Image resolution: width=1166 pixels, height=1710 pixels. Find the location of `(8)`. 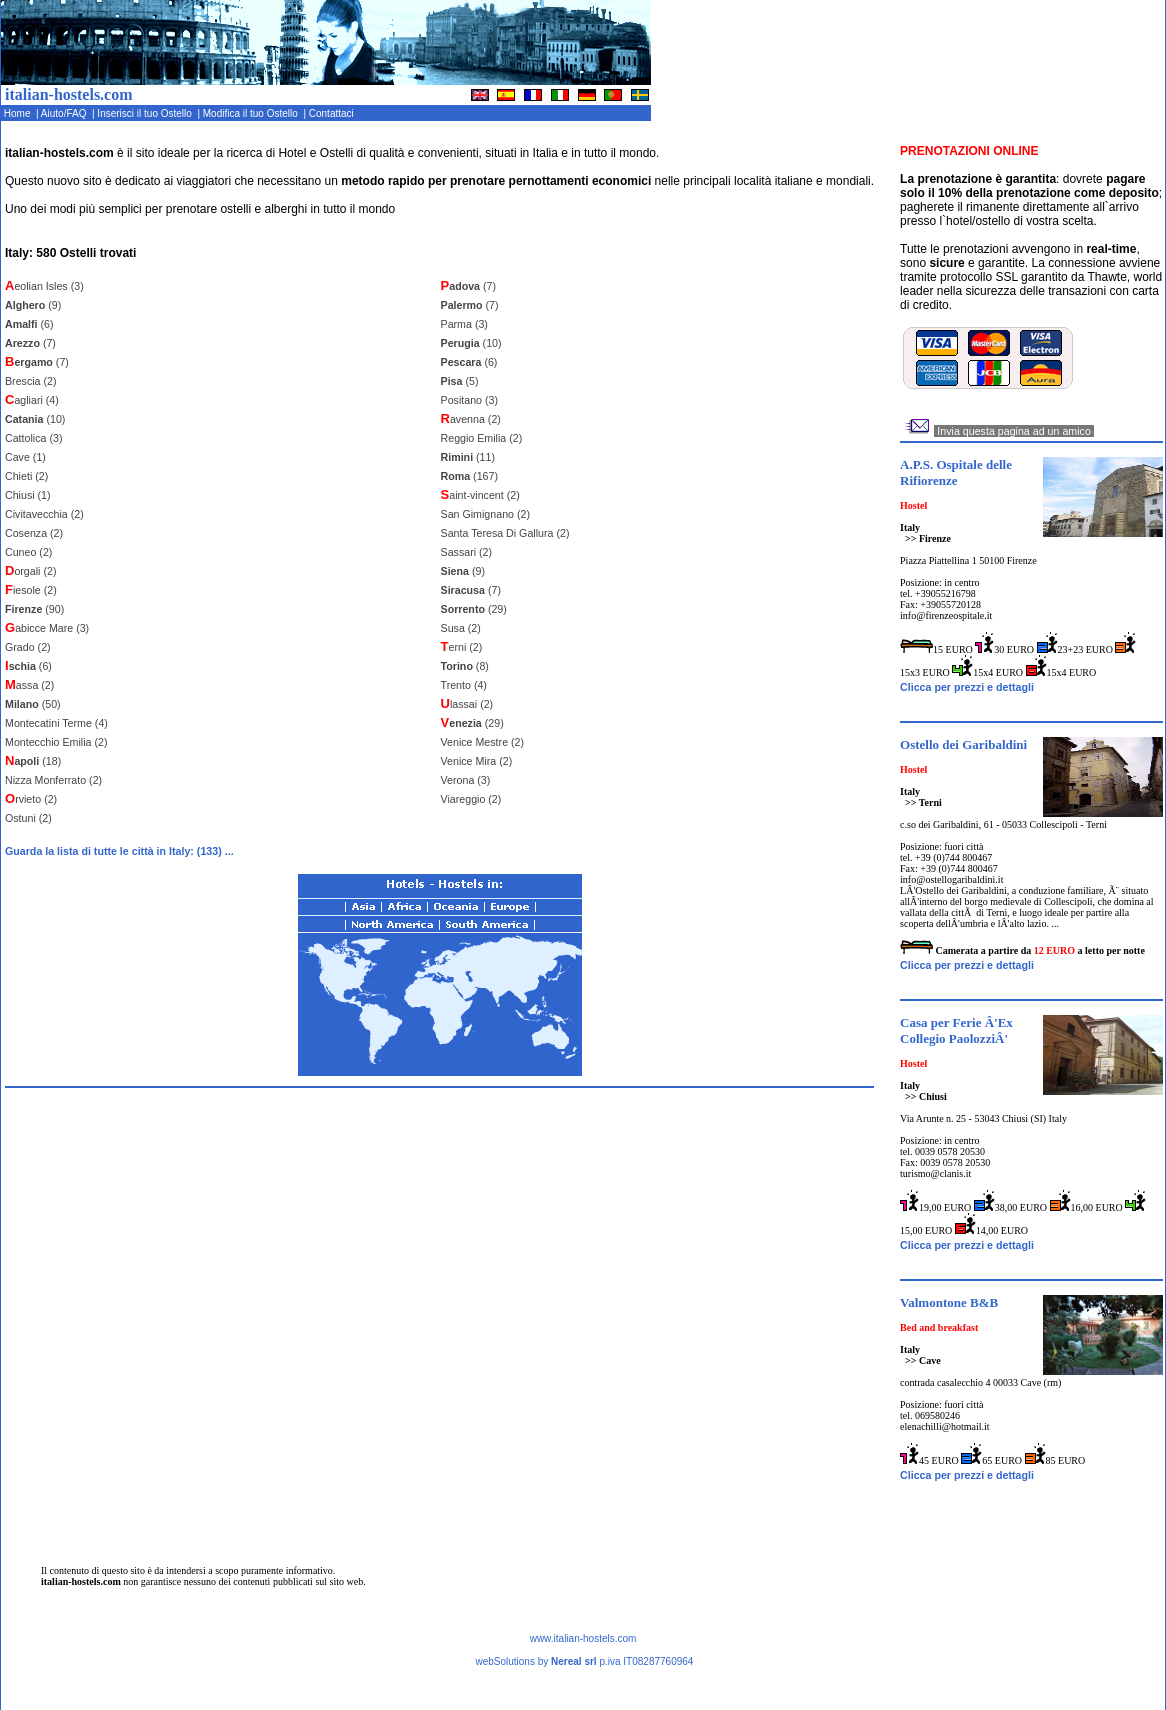

(8) is located at coordinates (465, 666).